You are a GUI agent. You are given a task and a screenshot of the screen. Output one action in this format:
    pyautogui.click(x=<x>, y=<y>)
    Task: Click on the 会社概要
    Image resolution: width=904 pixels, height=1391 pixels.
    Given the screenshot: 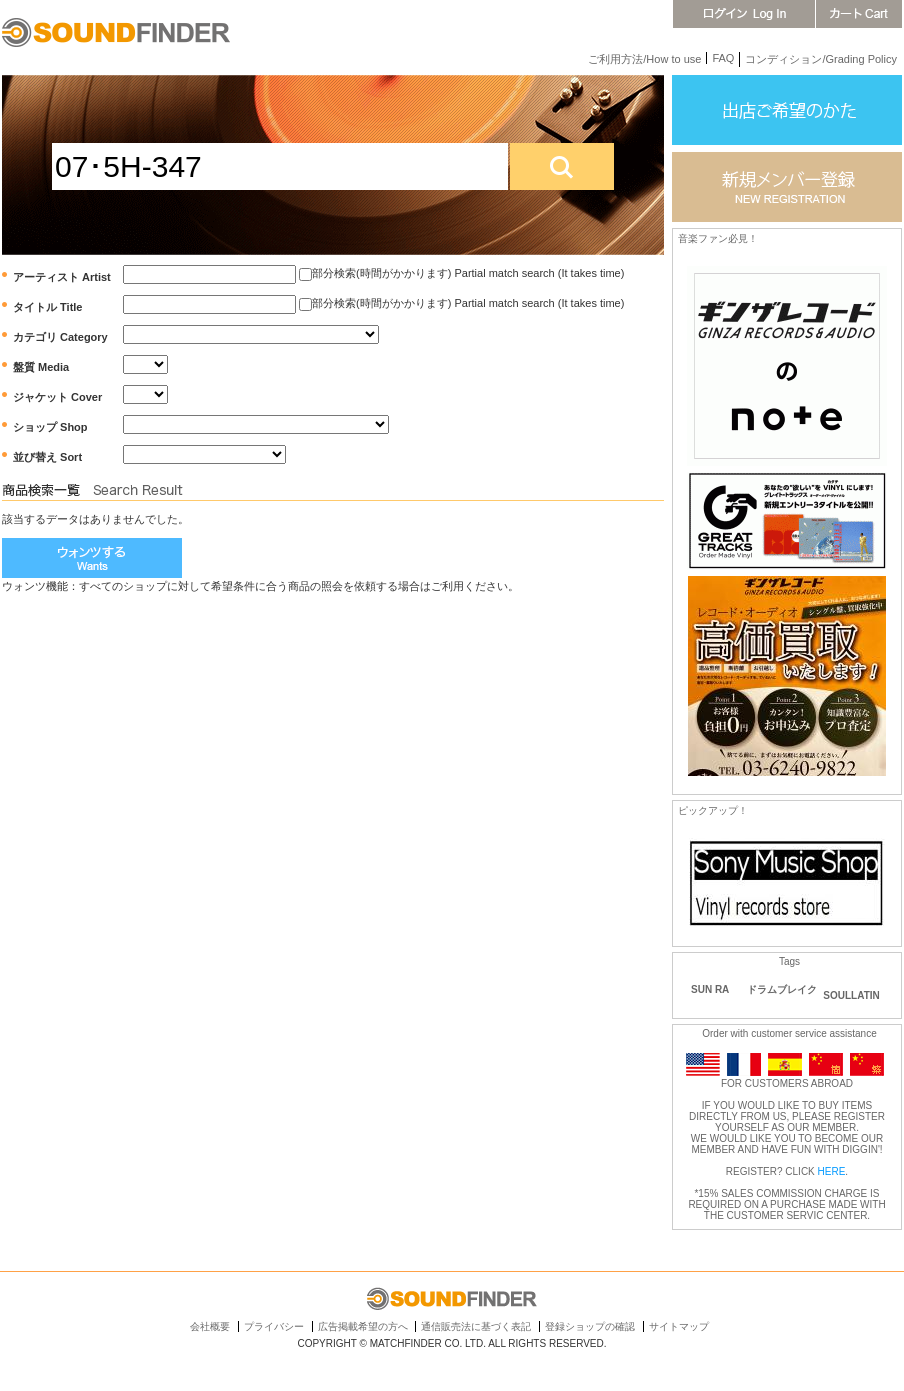 What is the action you would take?
    pyautogui.click(x=210, y=1326)
    